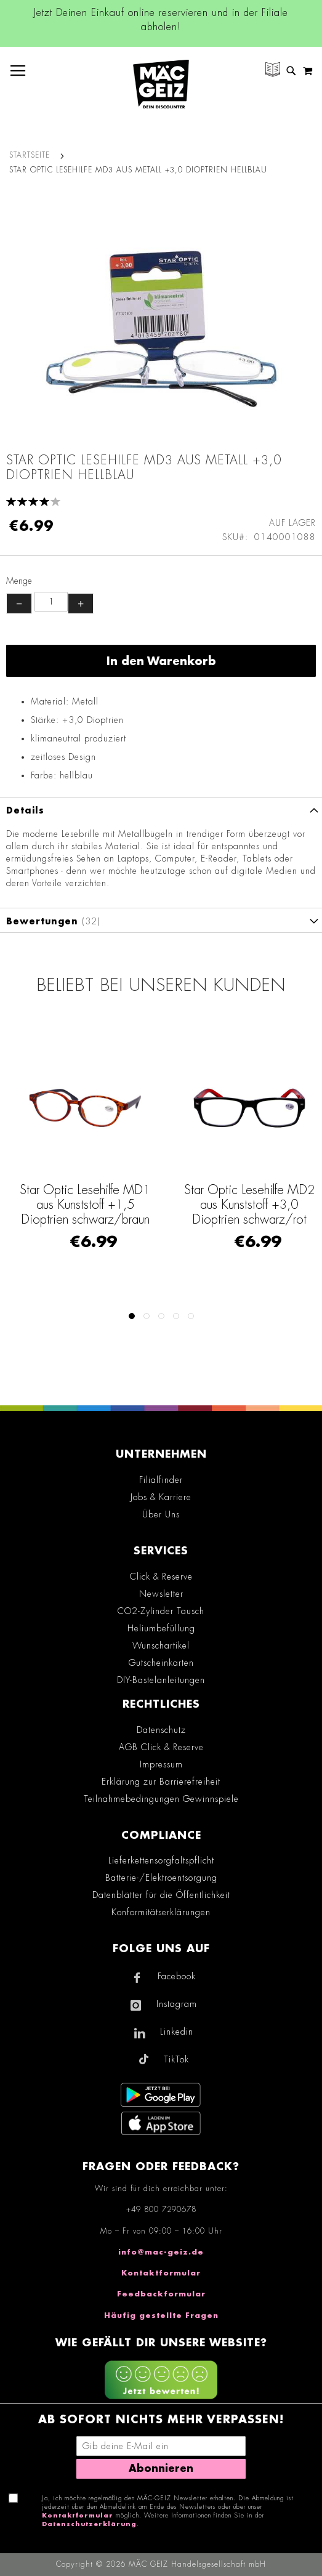 Image resolution: width=322 pixels, height=2576 pixels. I want to click on Impressum, so click(161, 1764).